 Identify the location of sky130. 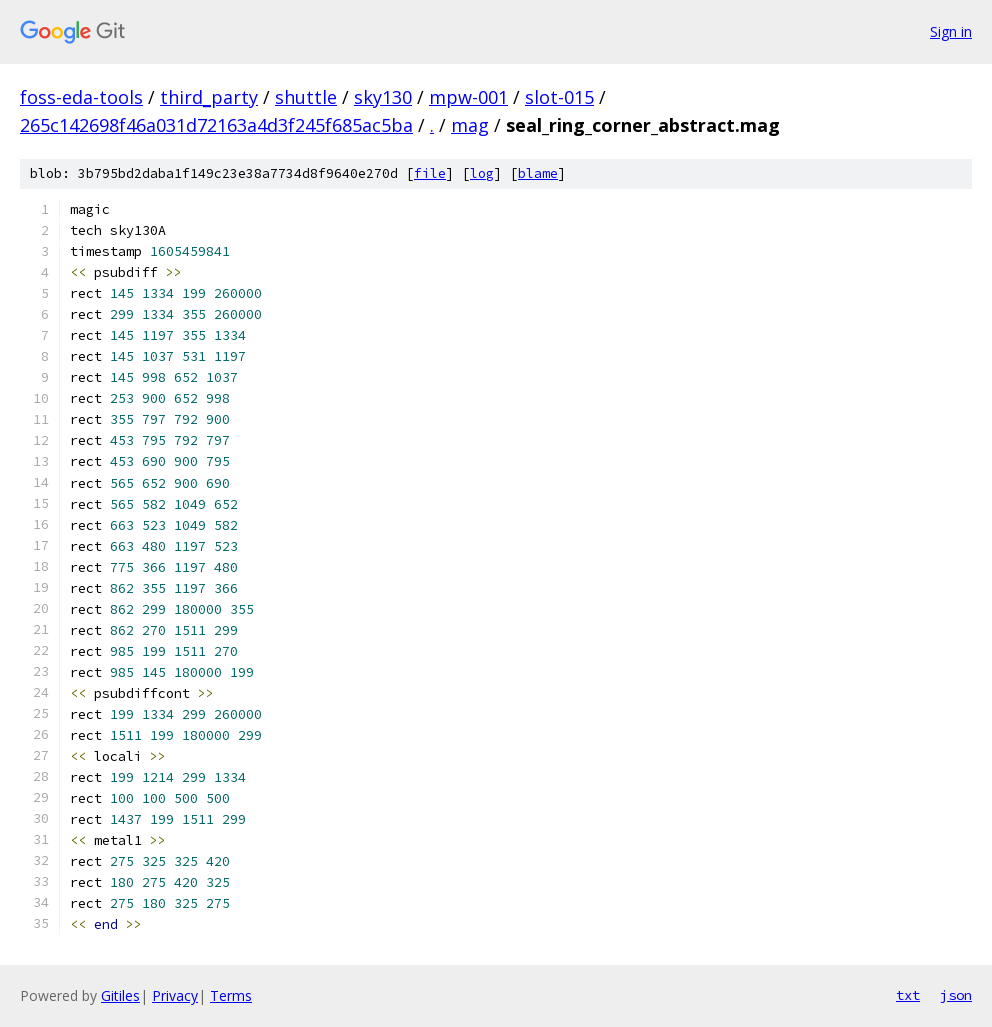
(383, 97).